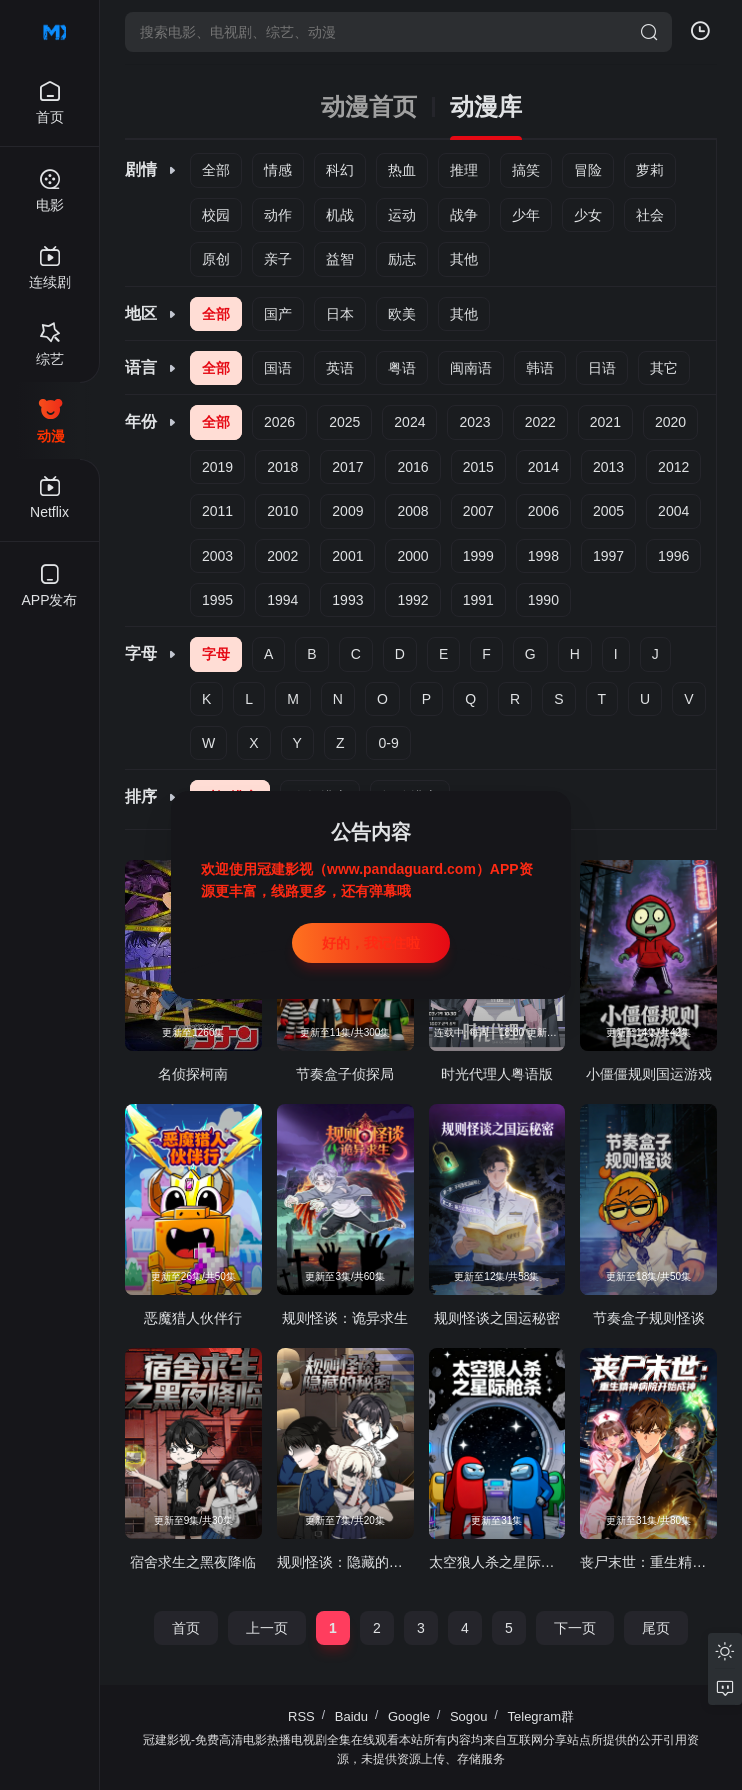 Image resolution: width=742 pixels, height=1790 pixels. I want to click on 机战, so click(340, 215).